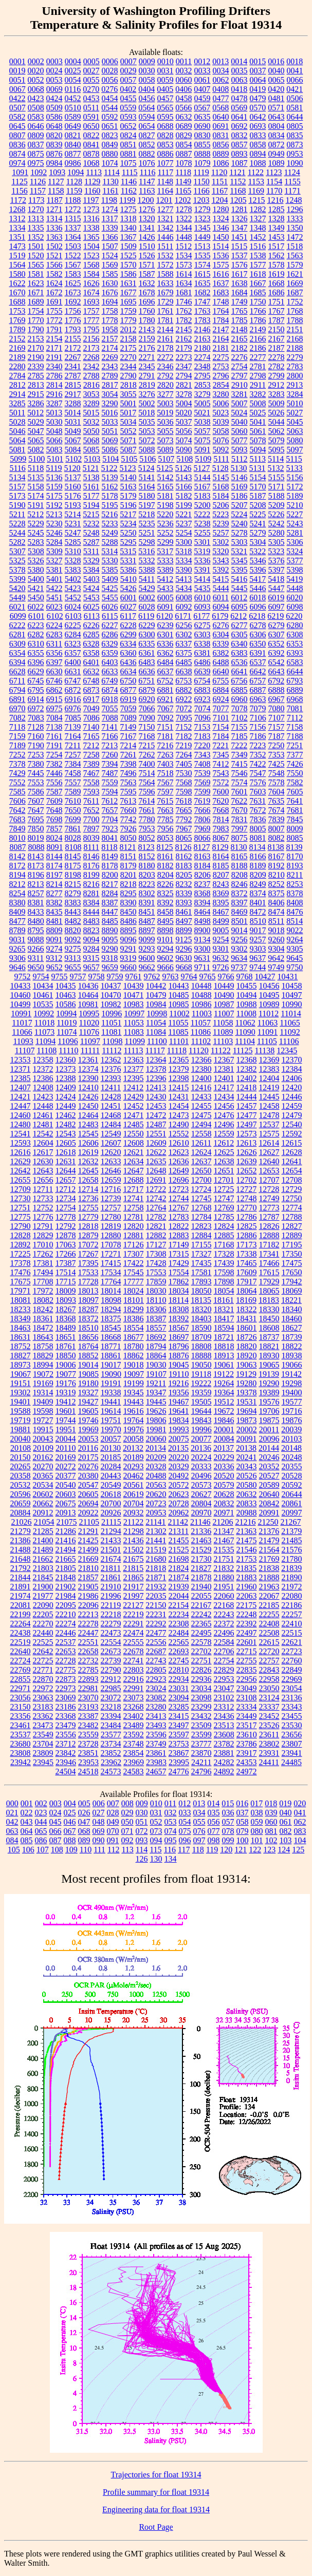  I want to click on 21871, so click(156, 1577).